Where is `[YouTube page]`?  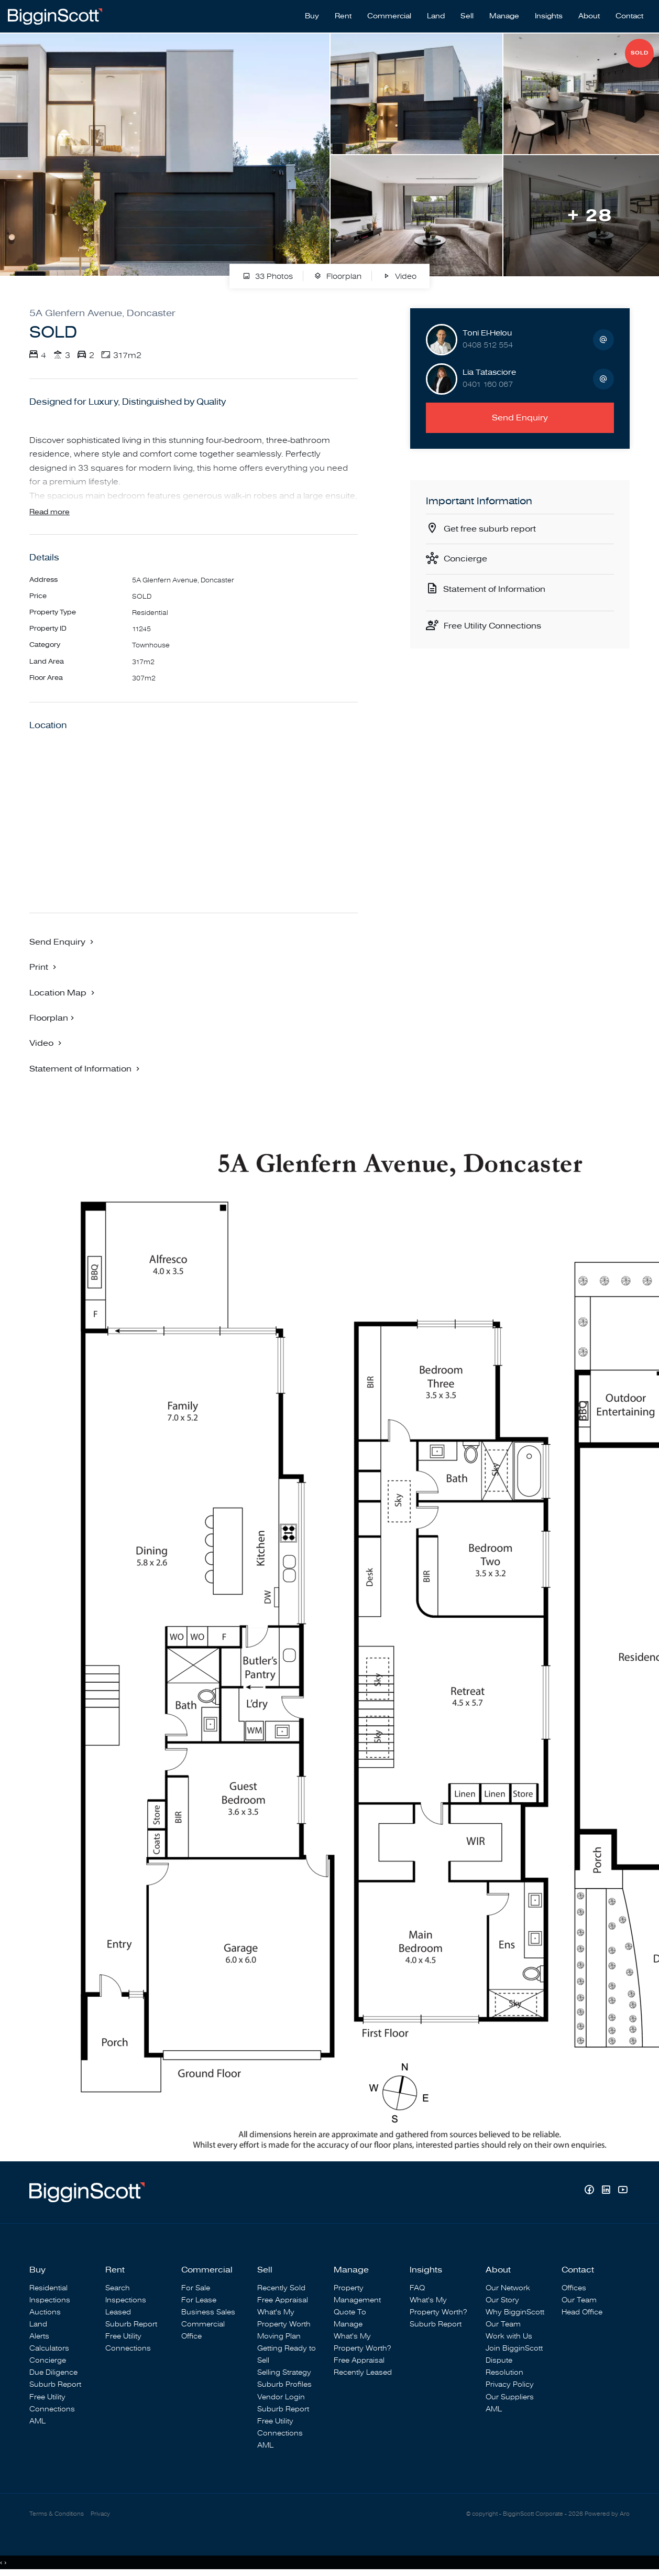
[YouTube page] is located at coordinates (623, 2191).